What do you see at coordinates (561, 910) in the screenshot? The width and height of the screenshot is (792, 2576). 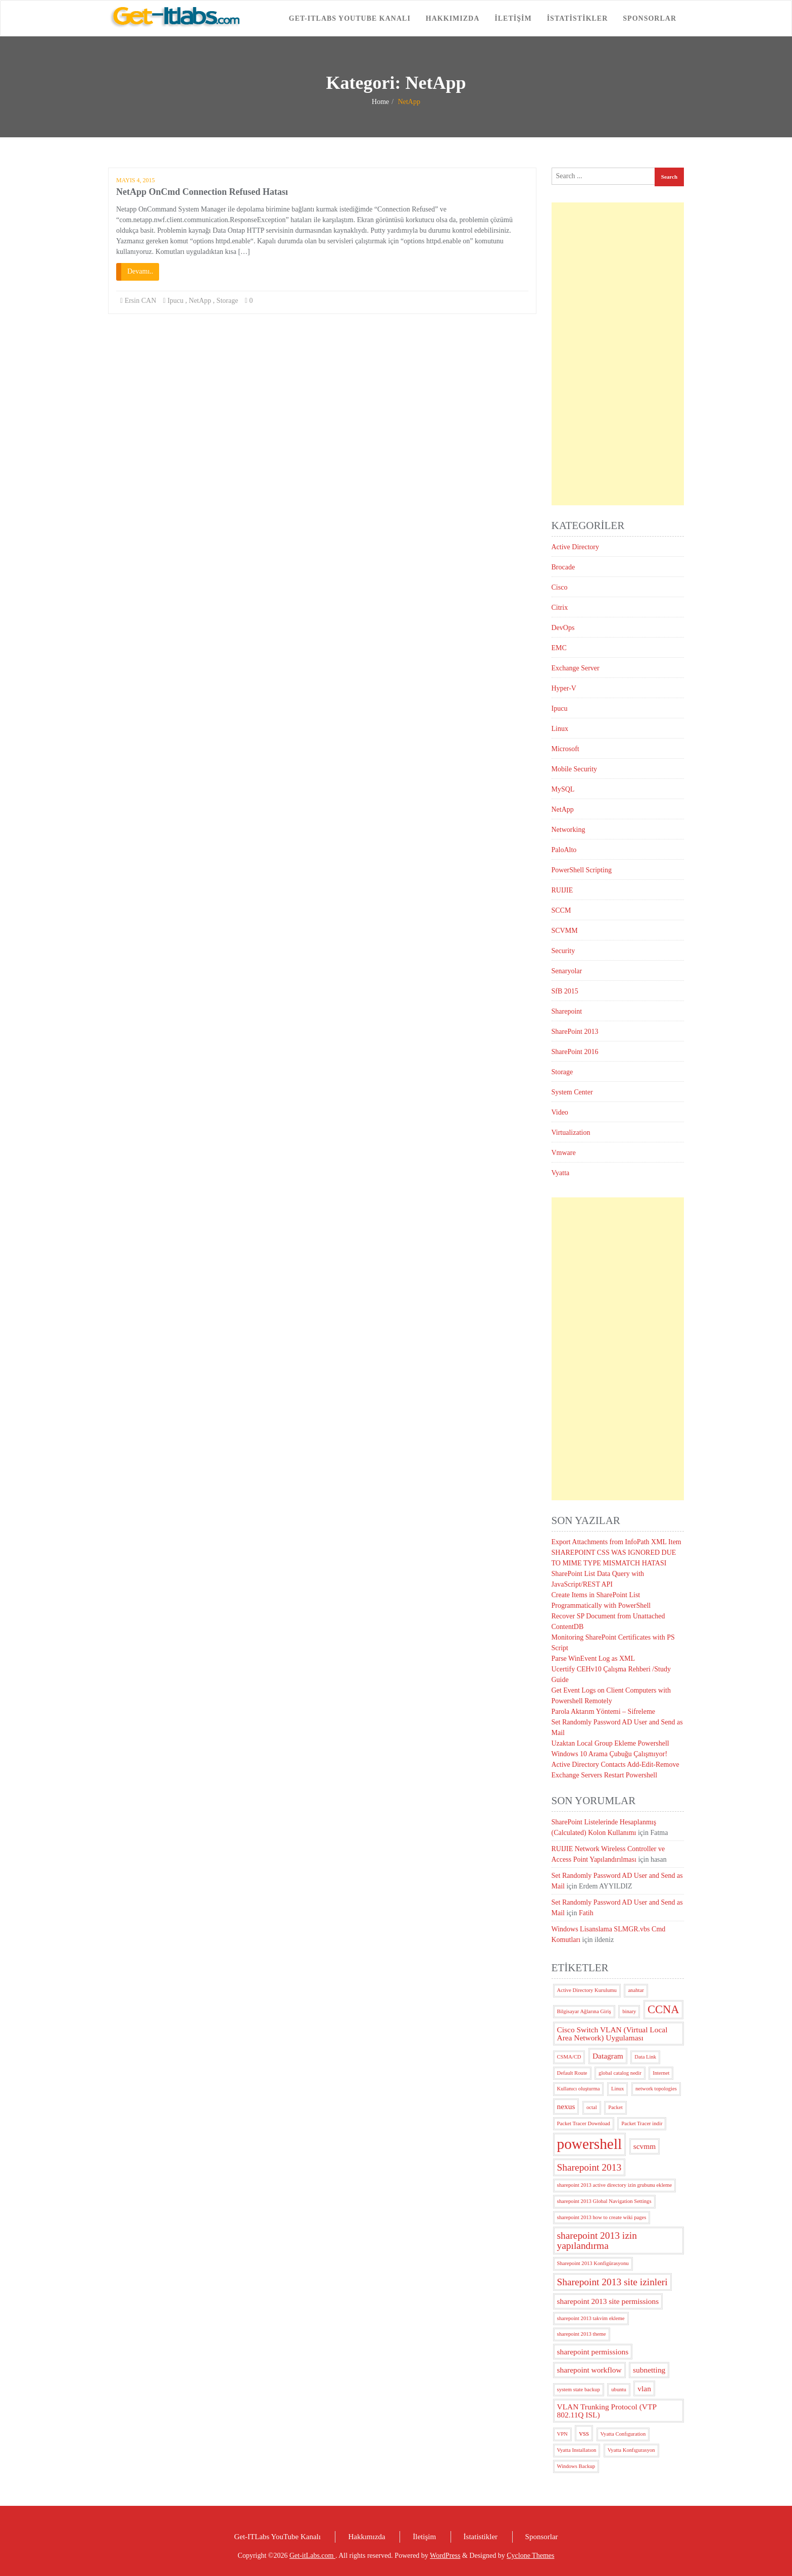 I see `SCCM` at bounding box center [561, 910].